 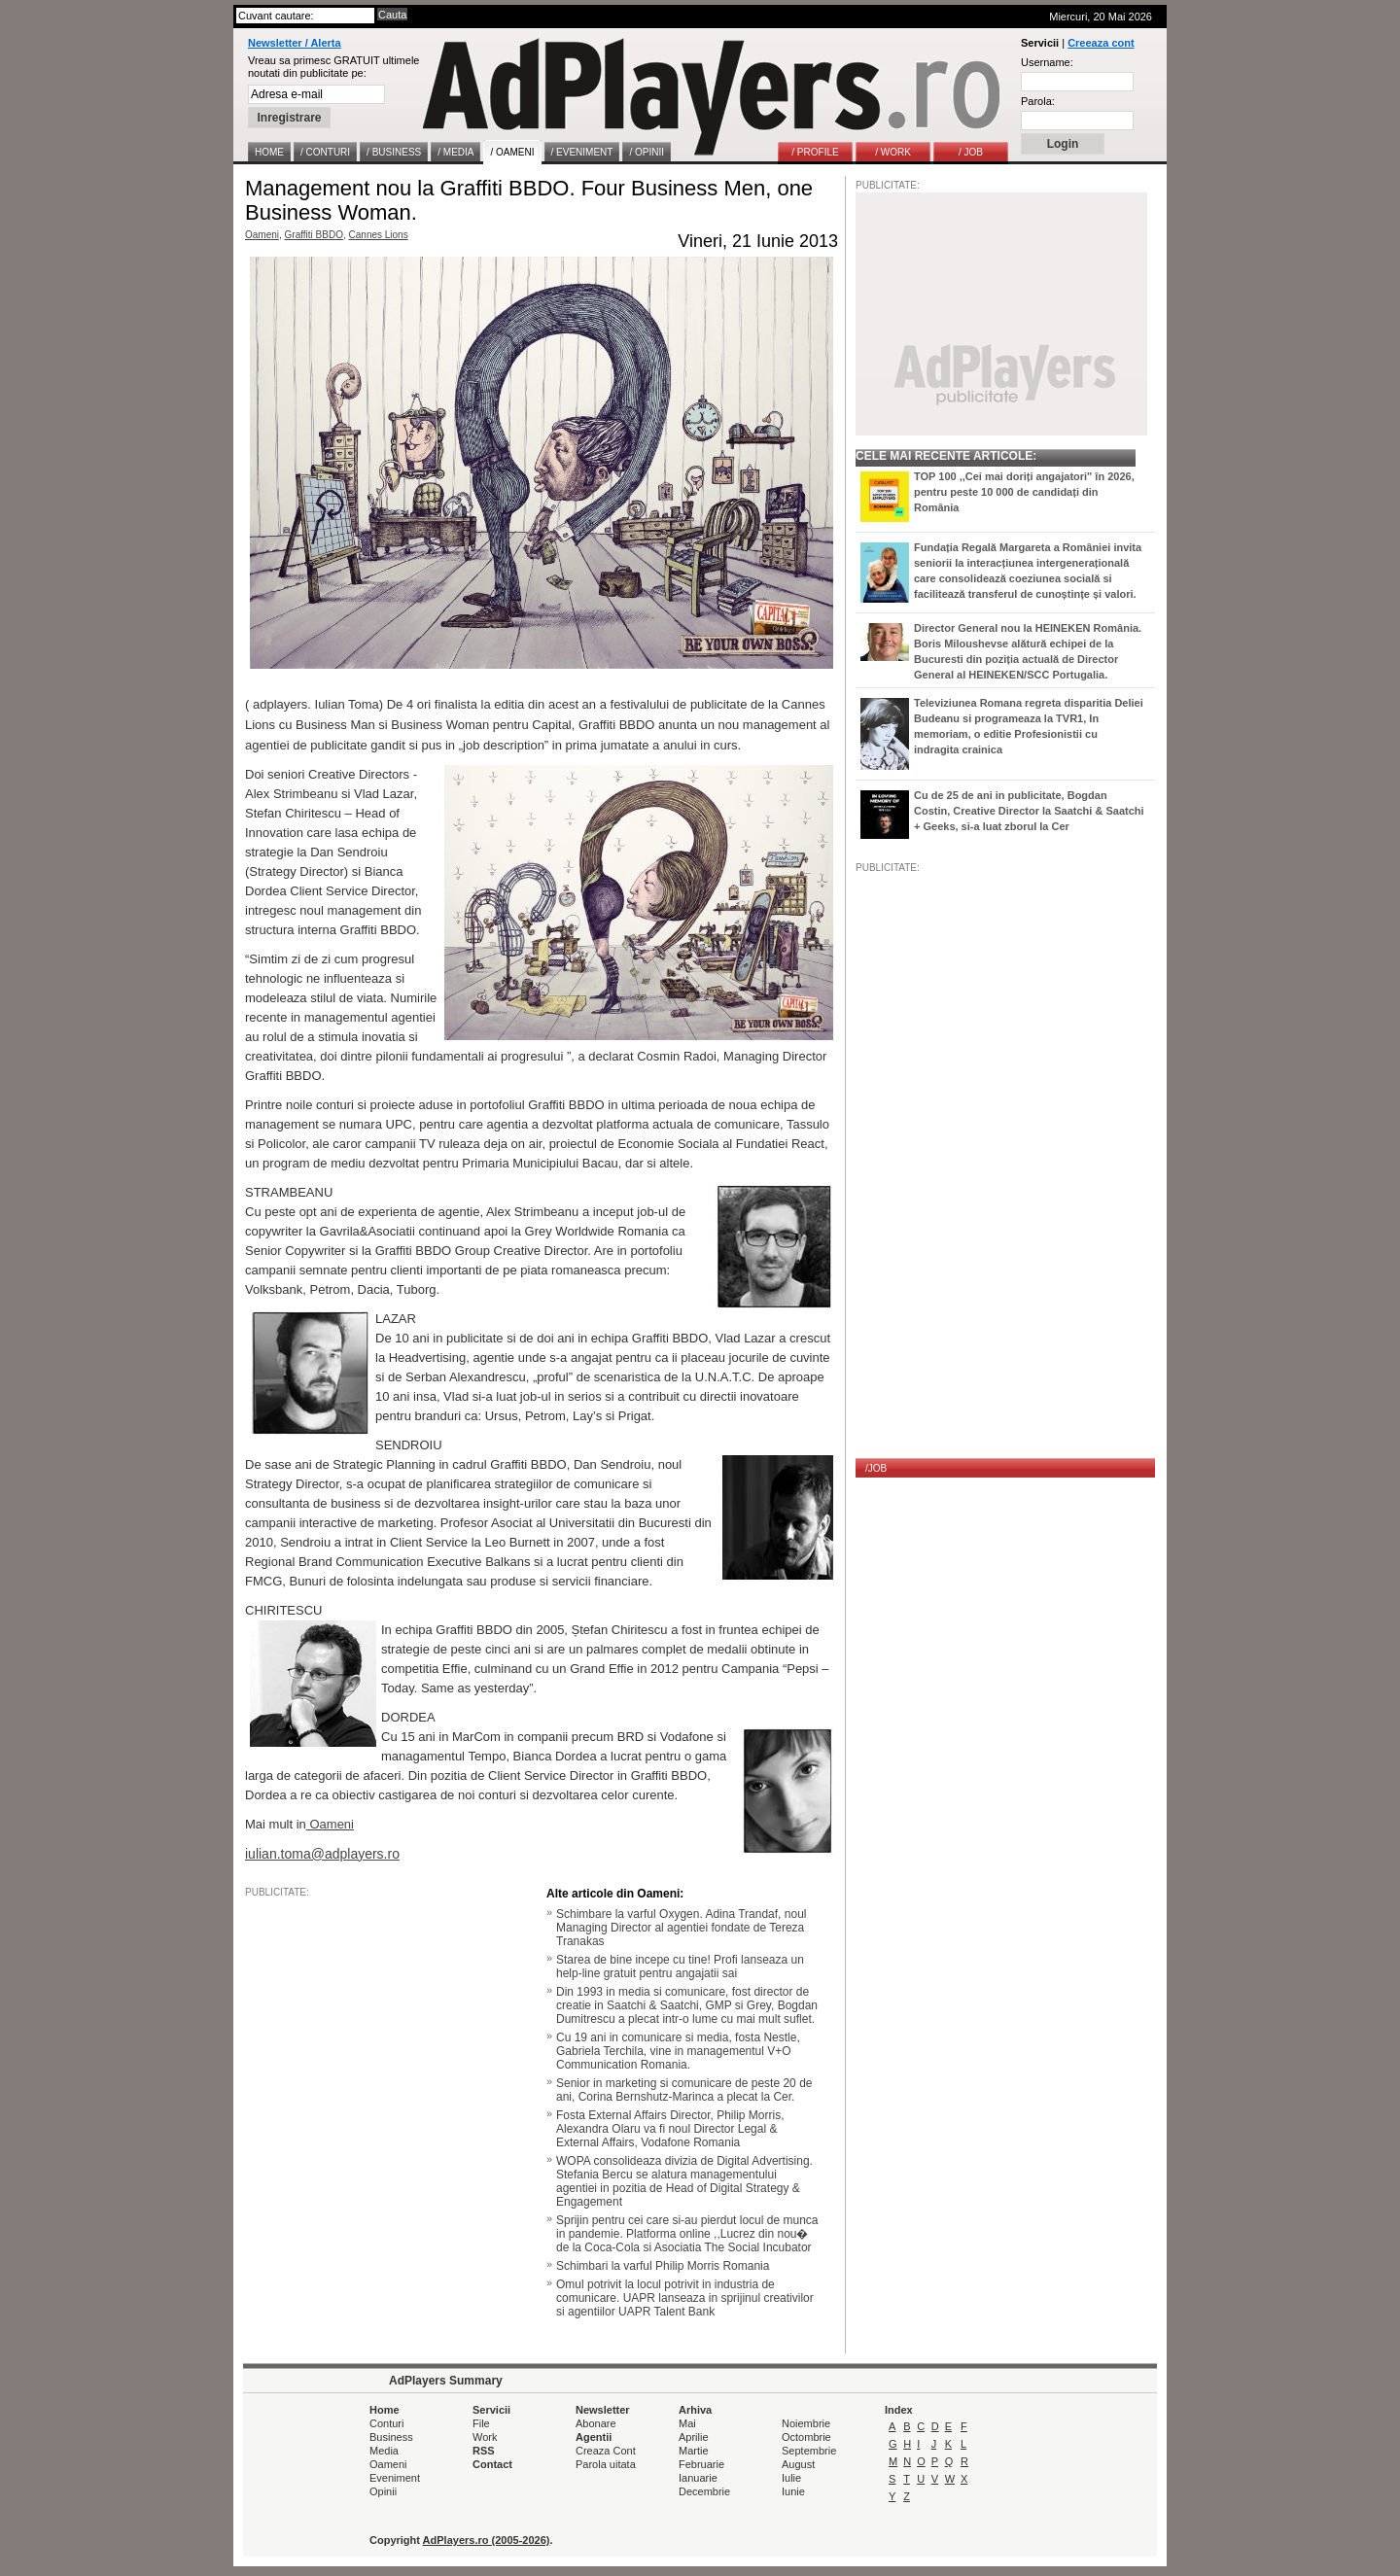 I want to click on iulian.toma@adplayers.ro, so click(x=322, y=1854).